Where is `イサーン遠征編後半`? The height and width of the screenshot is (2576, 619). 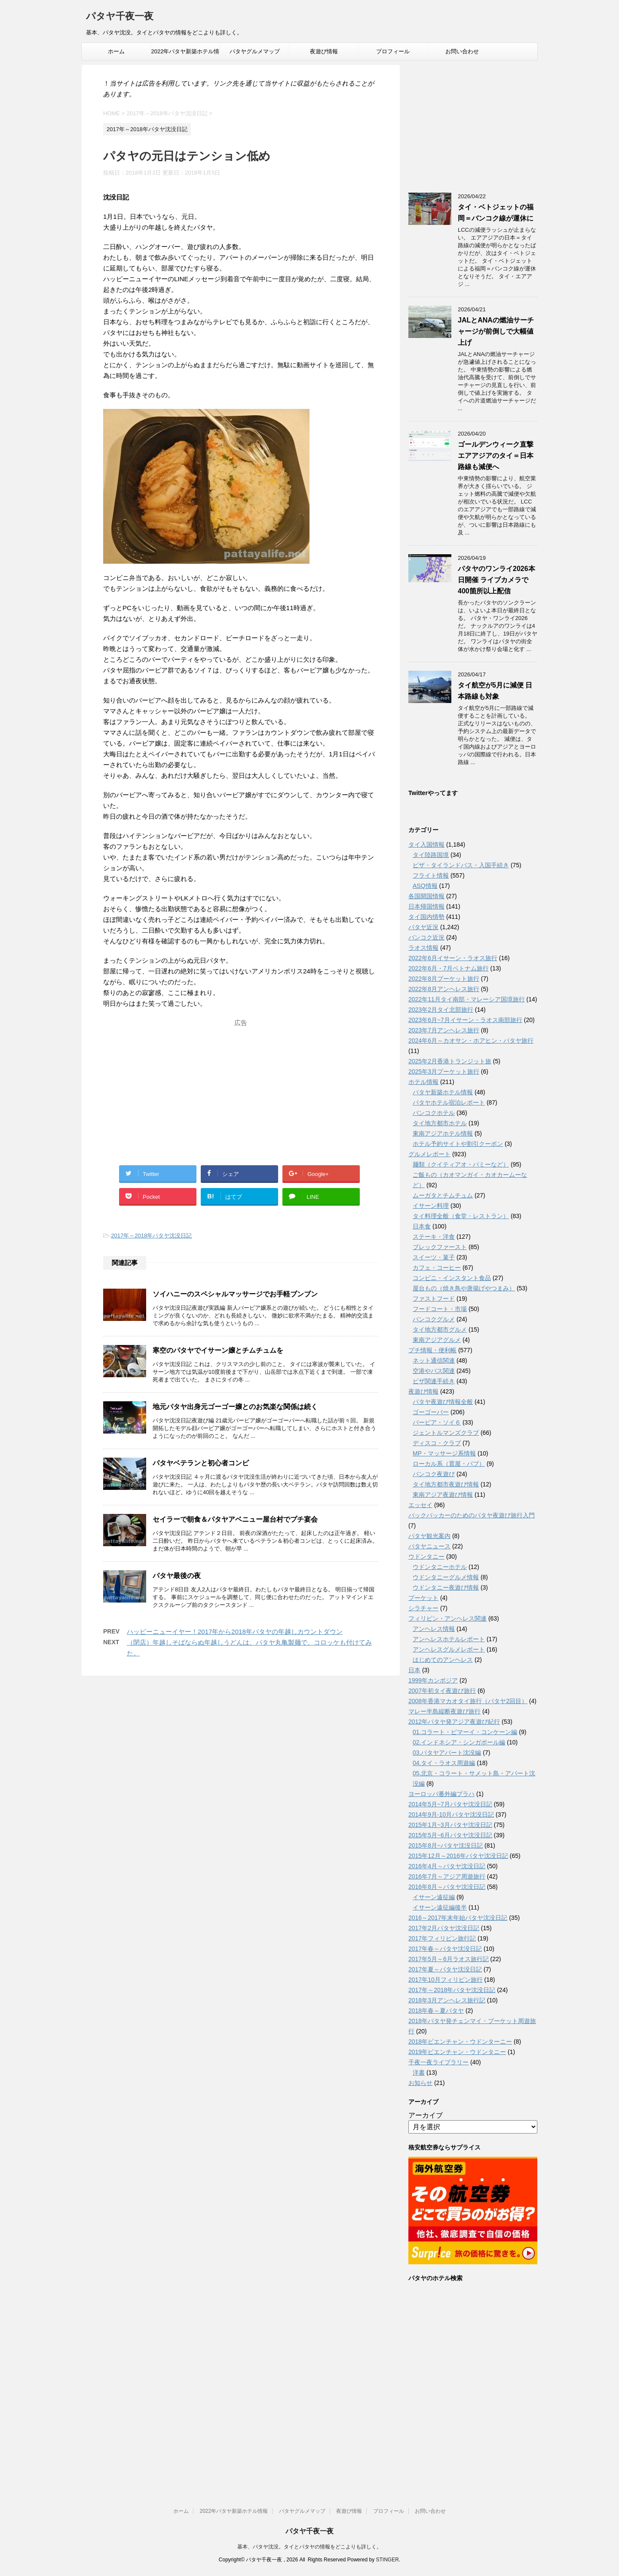
イサーン遠征編後半 is located at coordinates (440, 1907).